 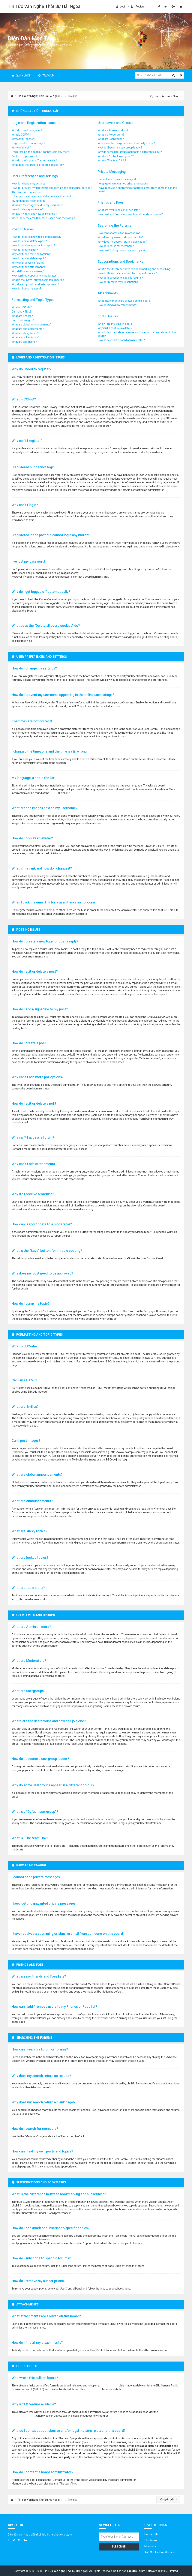 I want to click on How do I create a poll?, so click(x=25, y=249).